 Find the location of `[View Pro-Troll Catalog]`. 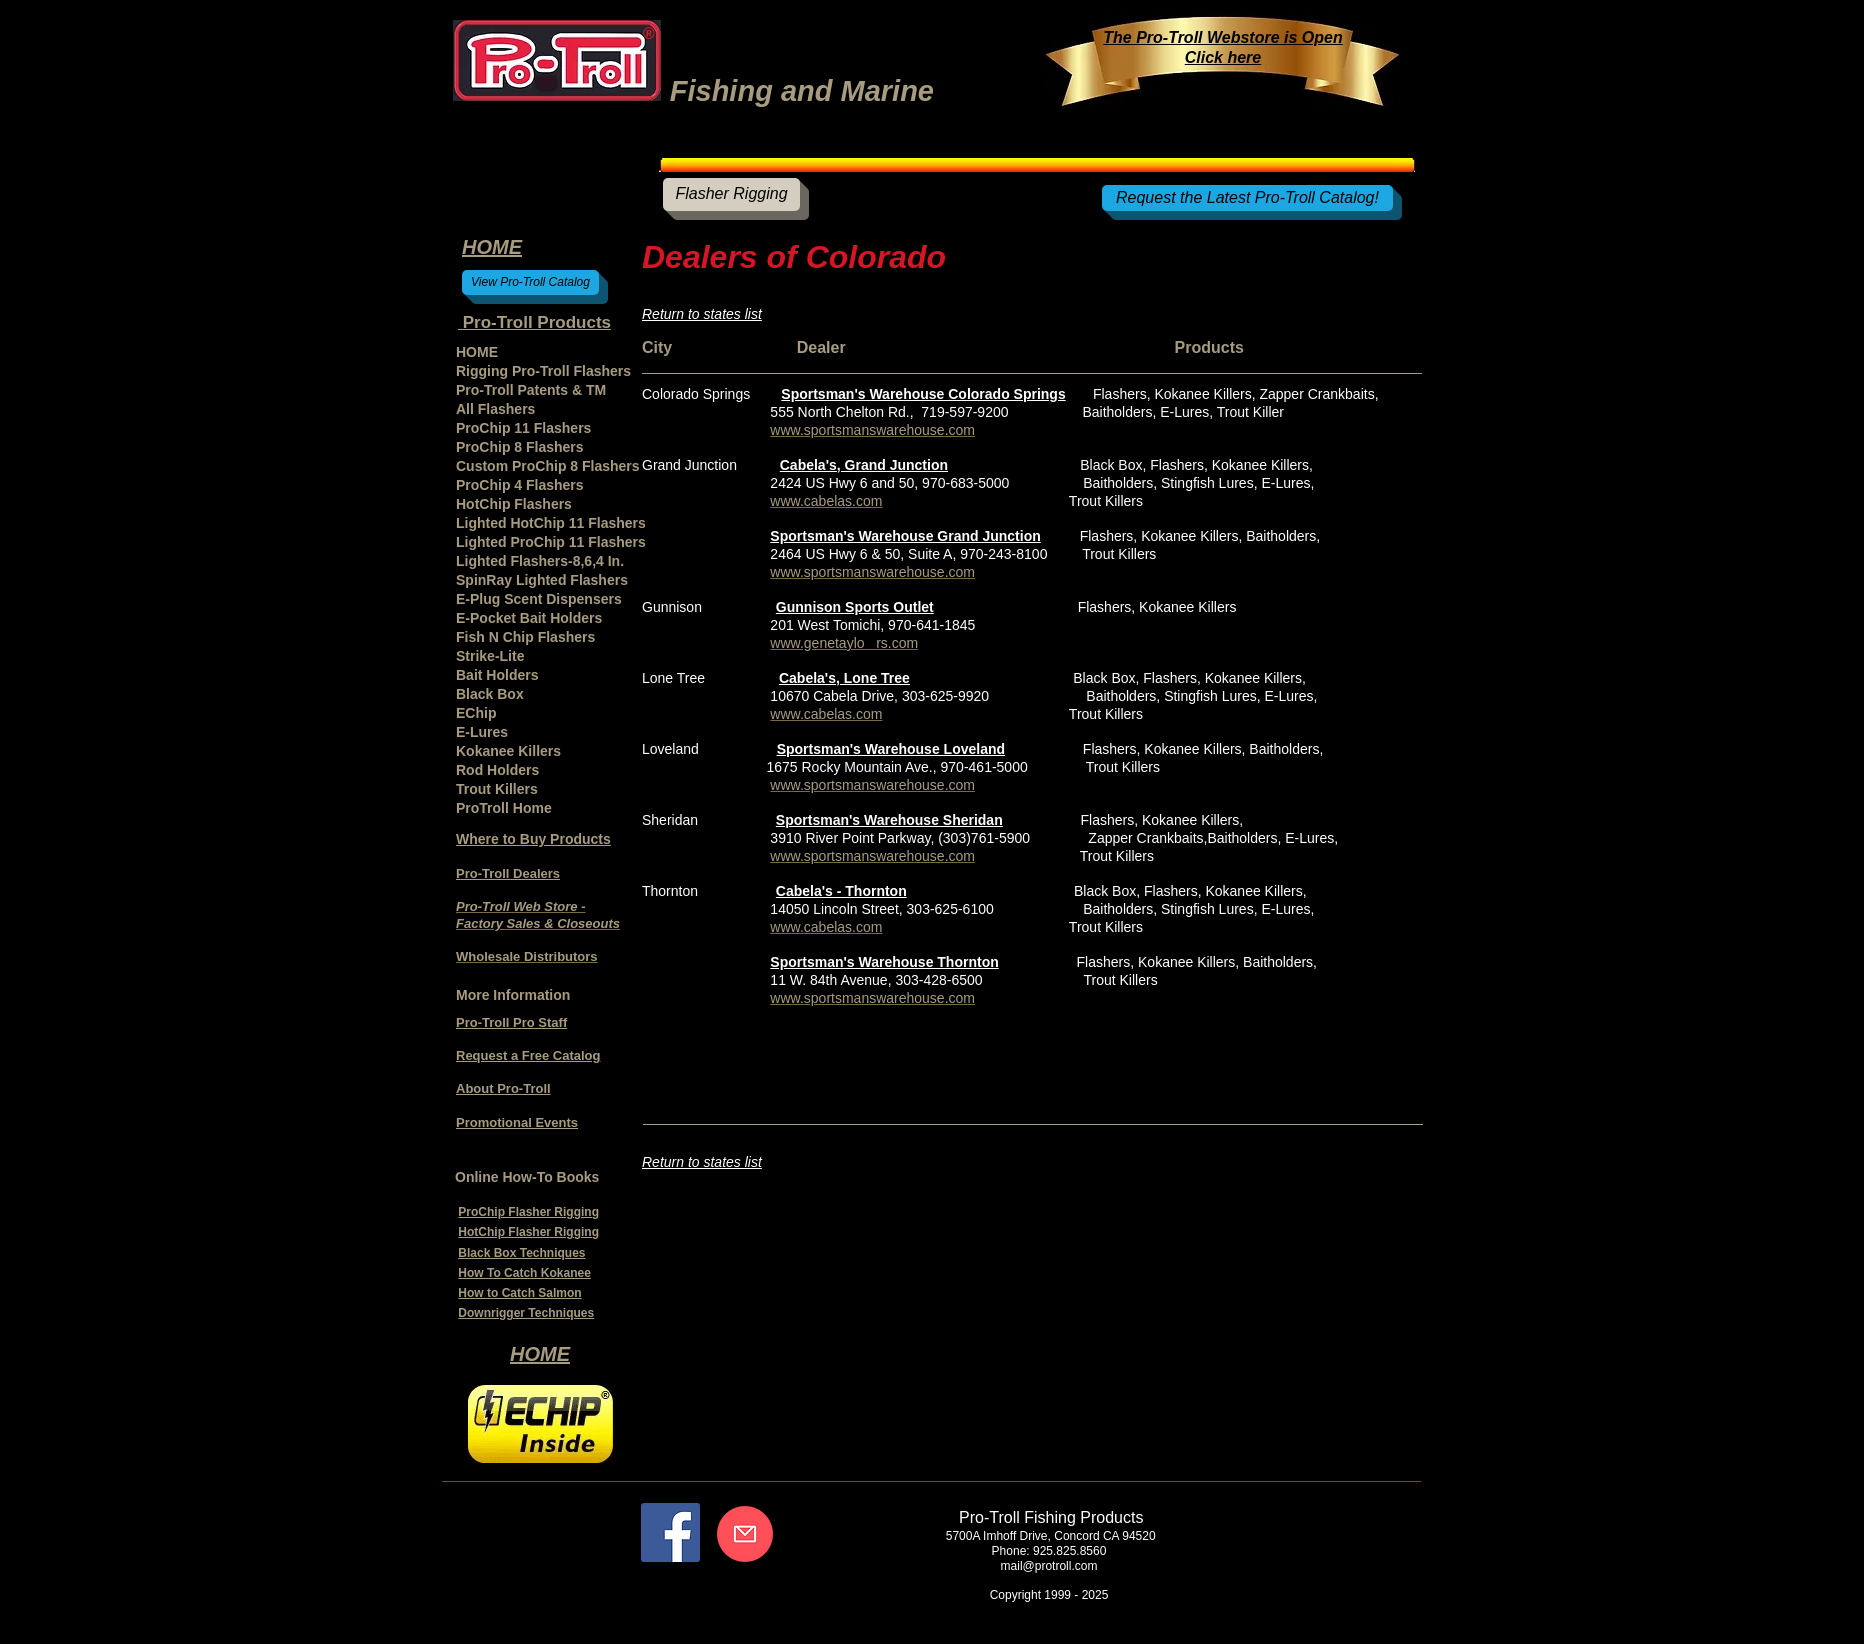

[View Pro-Troll Catalog] is located at coordinates (530, 282).